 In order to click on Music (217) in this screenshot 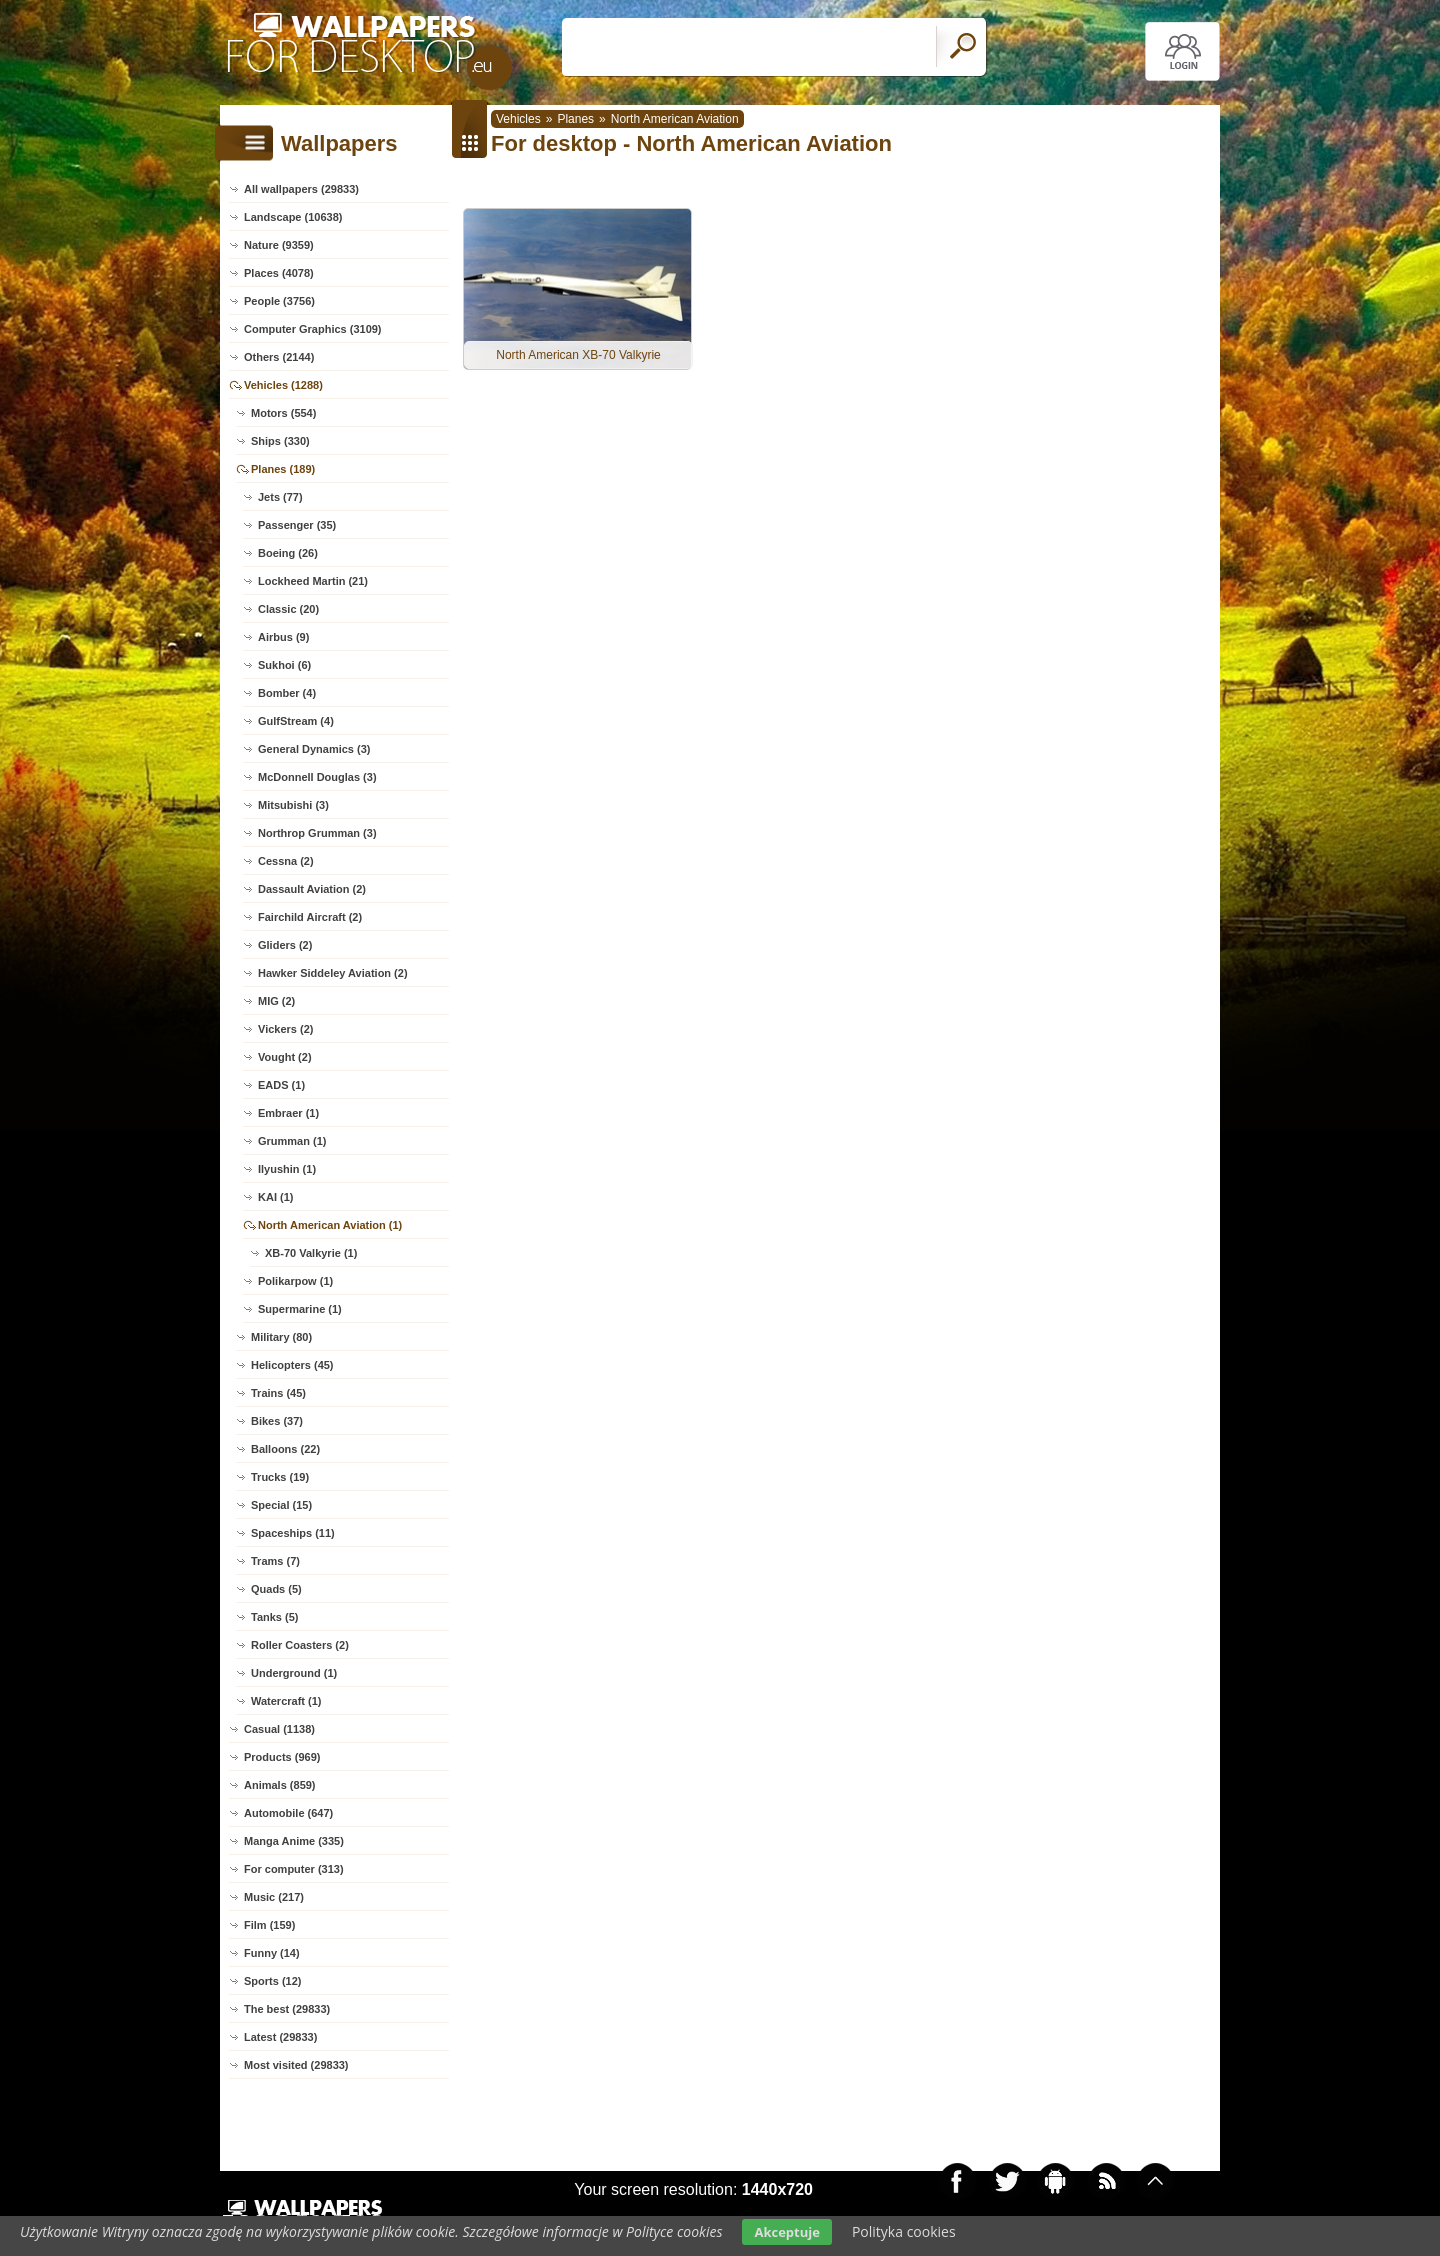, I will do `click(274, 1897)`.